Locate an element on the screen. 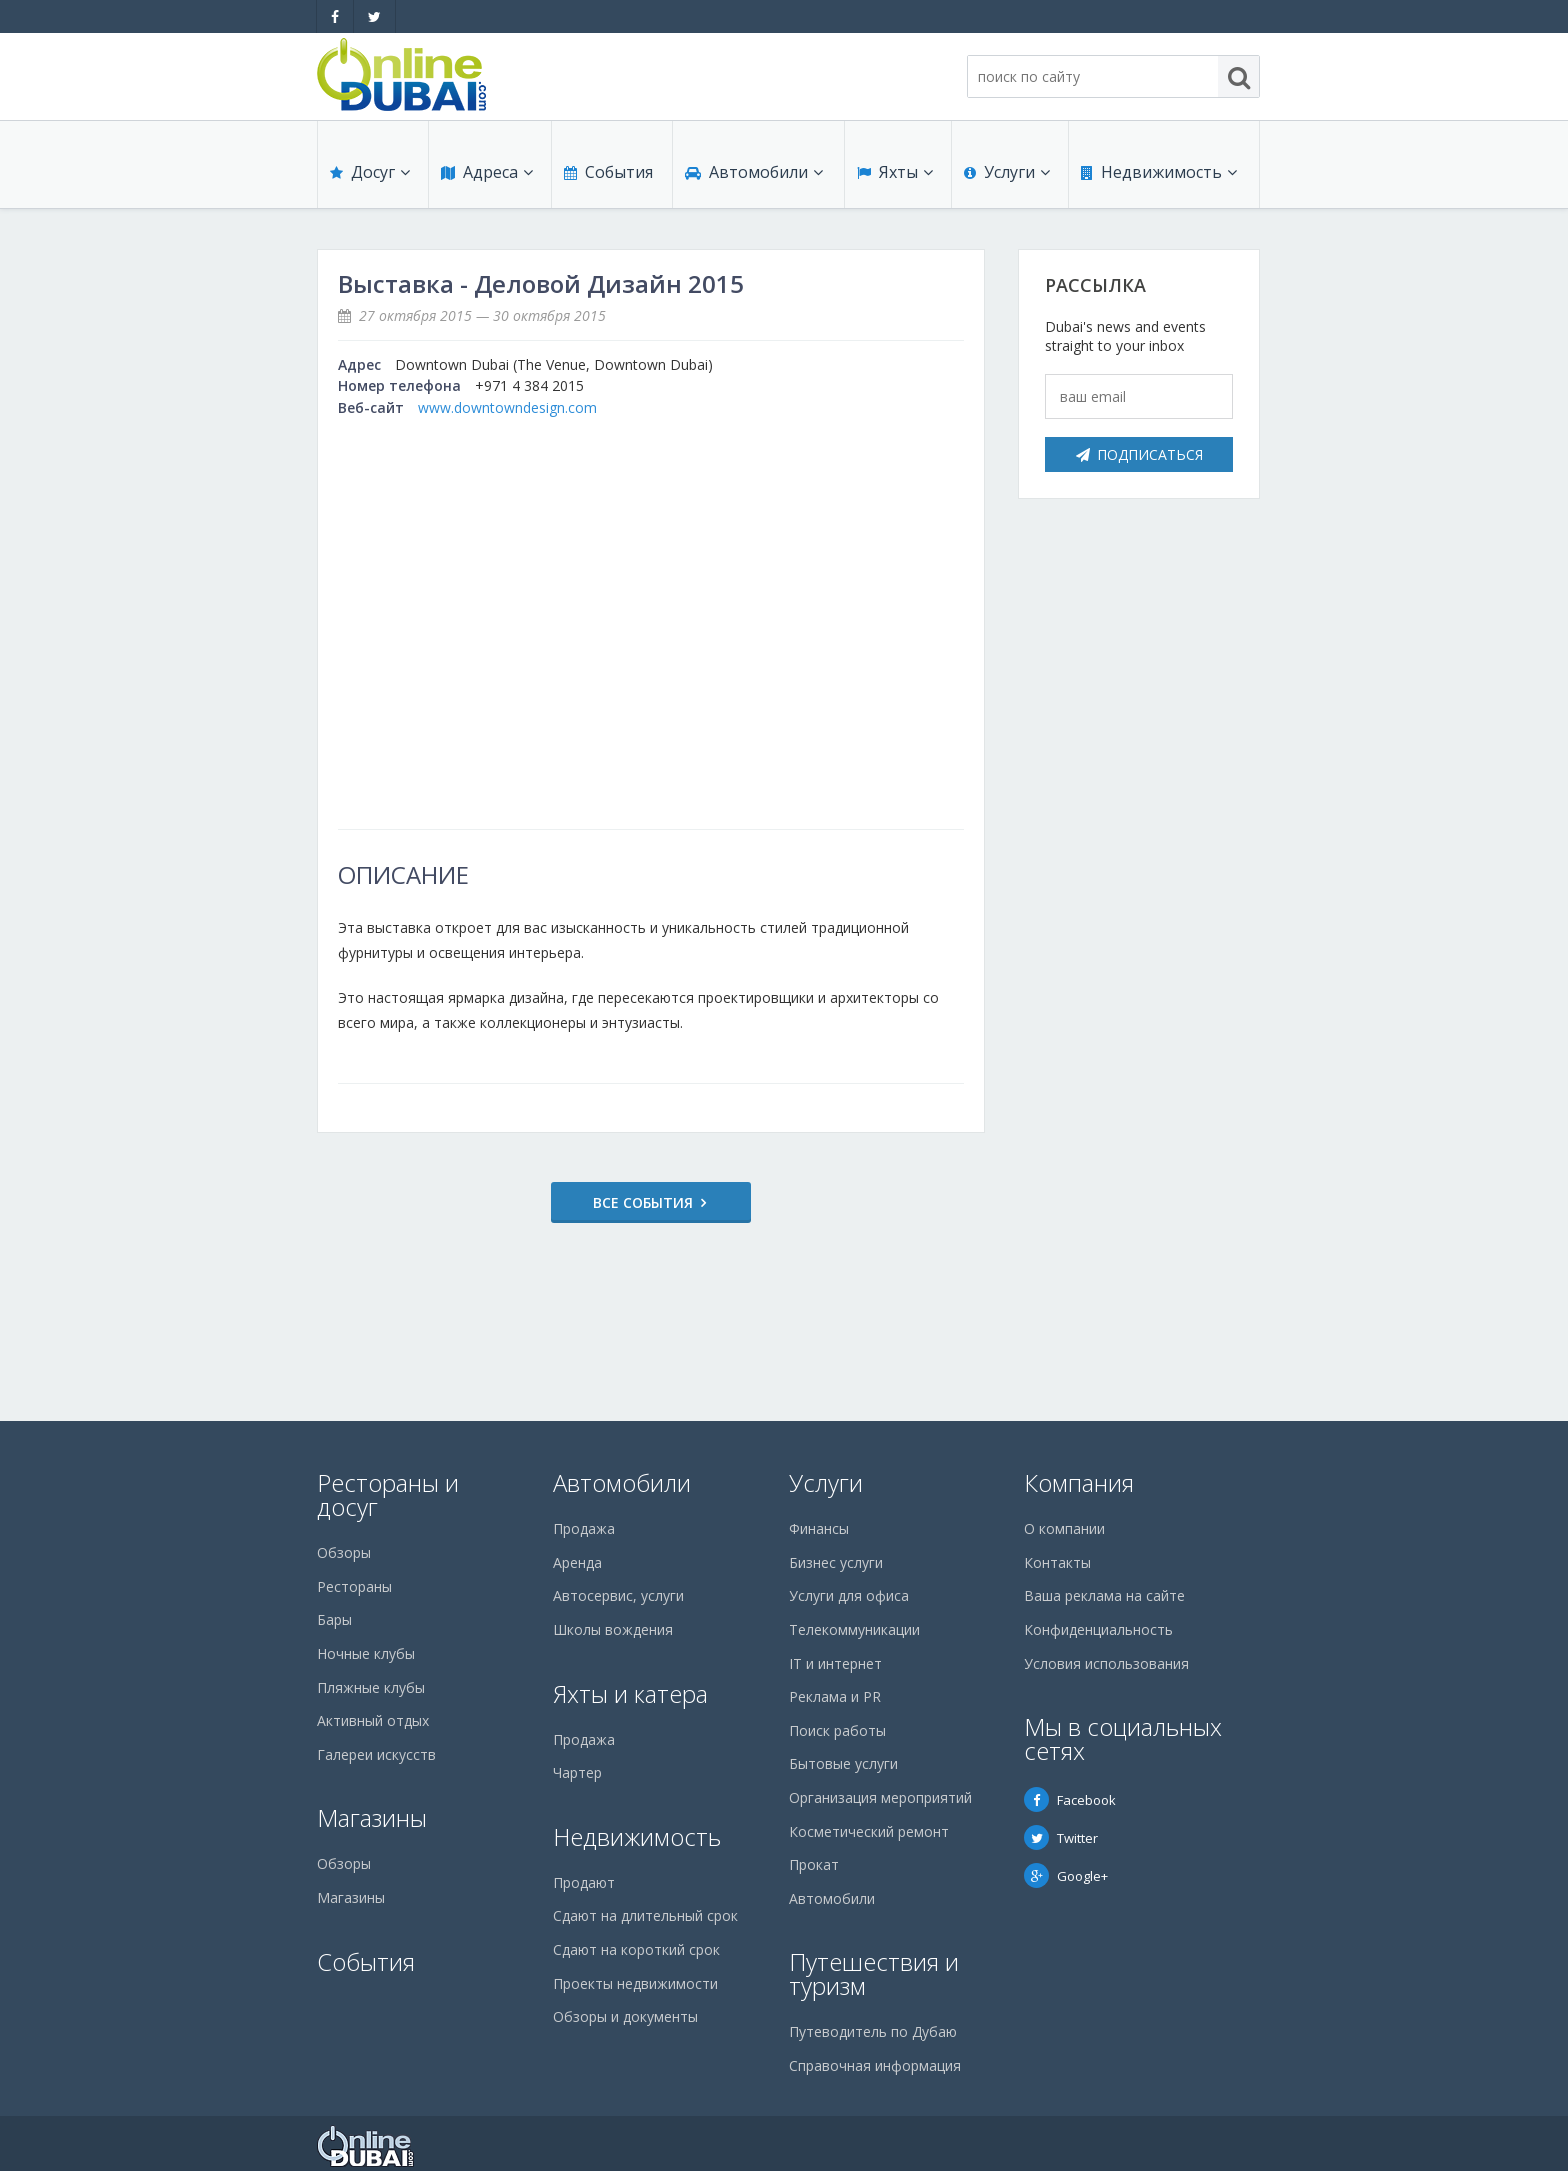 This screenshot has height=2171, width=1568. Финансы is located at coordinates (819, 1528).